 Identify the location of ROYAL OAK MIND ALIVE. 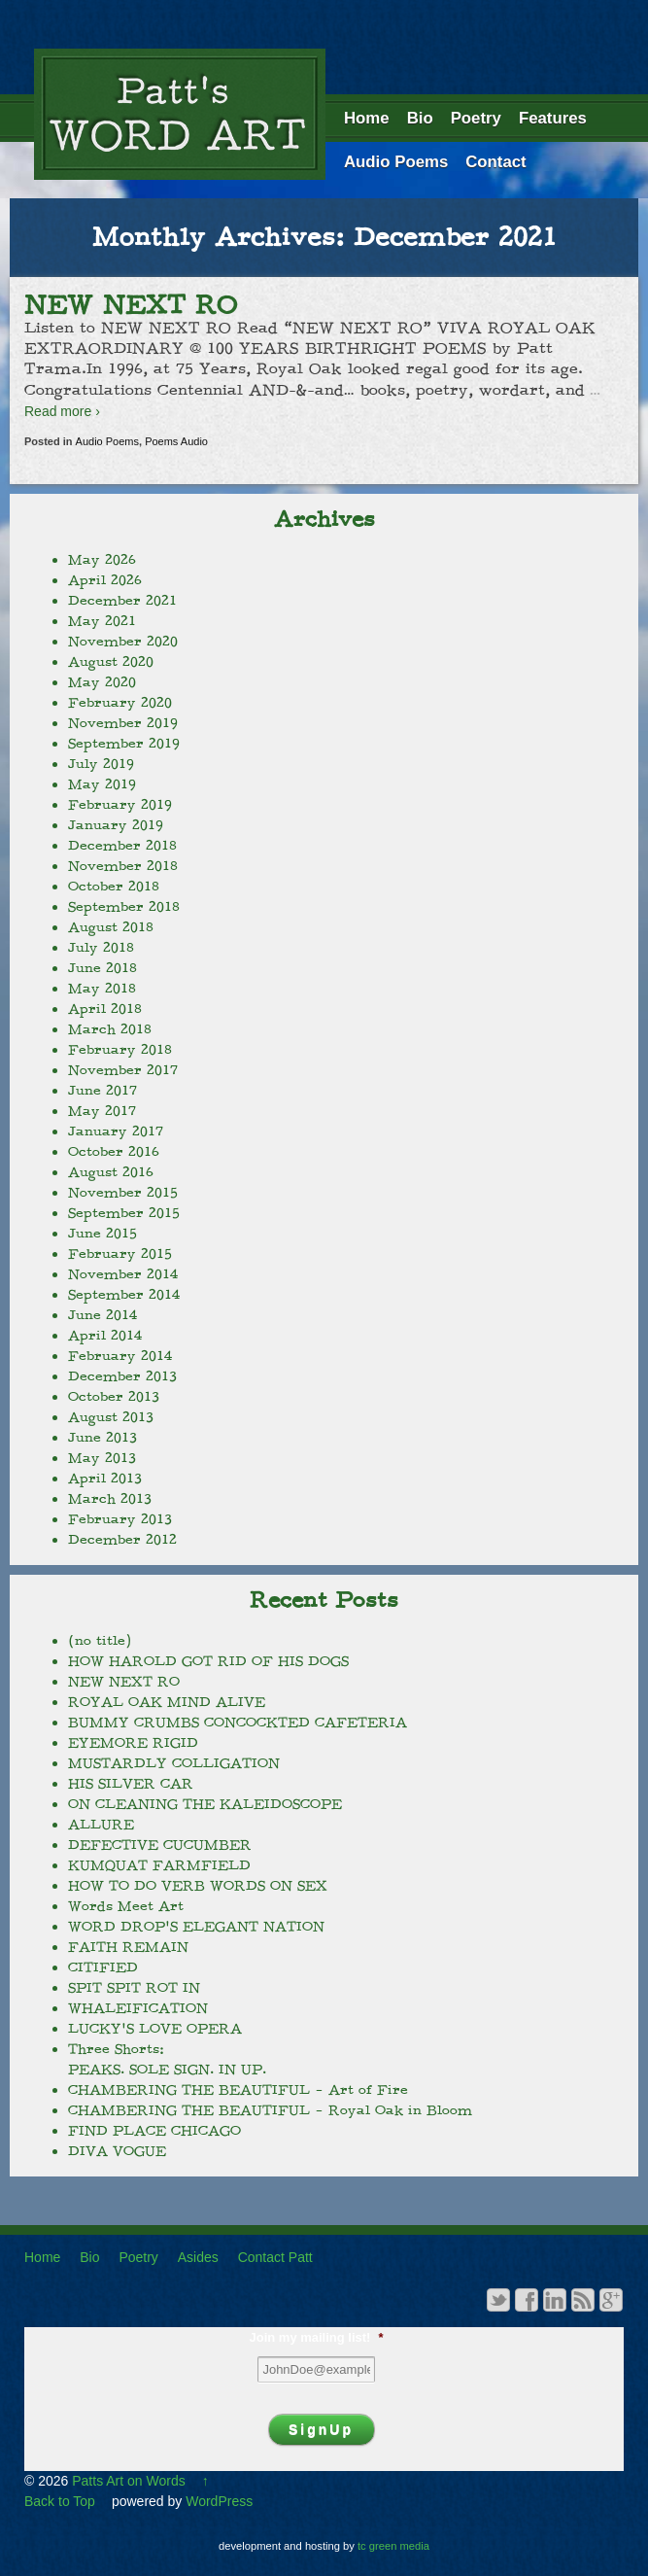
(166, 1702).